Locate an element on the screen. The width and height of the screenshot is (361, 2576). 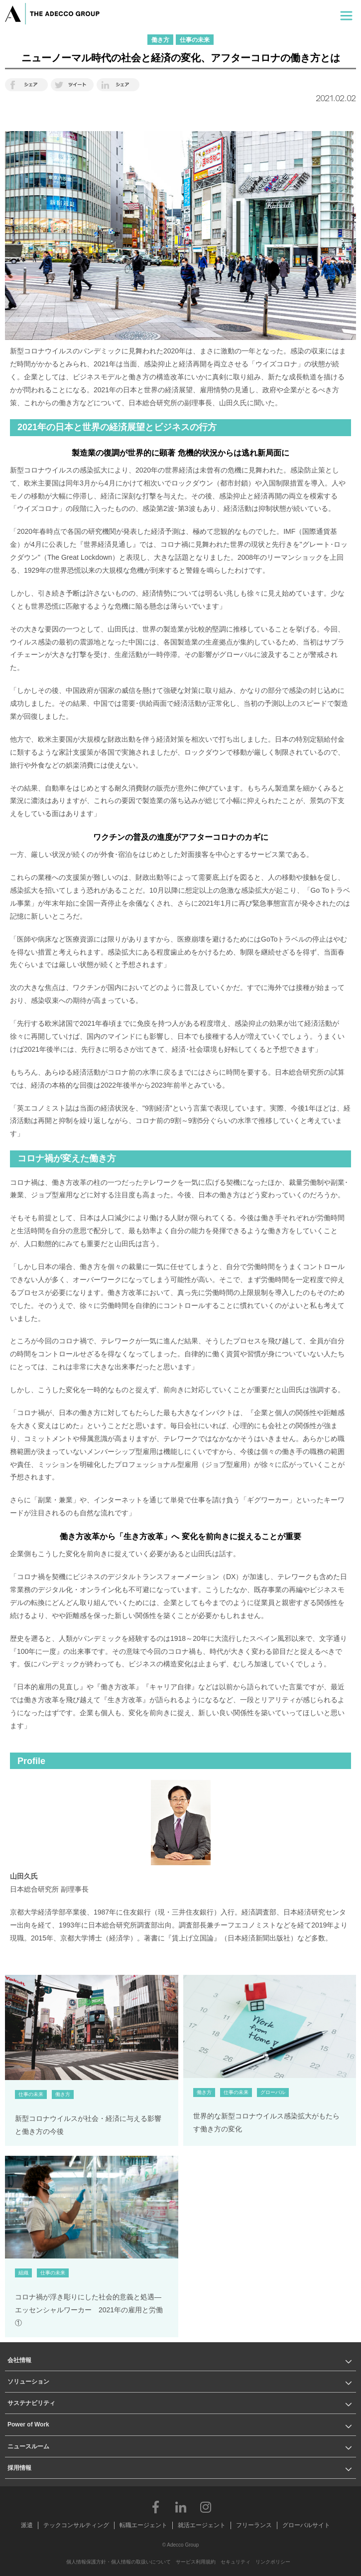
Power of Work is located at coordinates (28, 2424).